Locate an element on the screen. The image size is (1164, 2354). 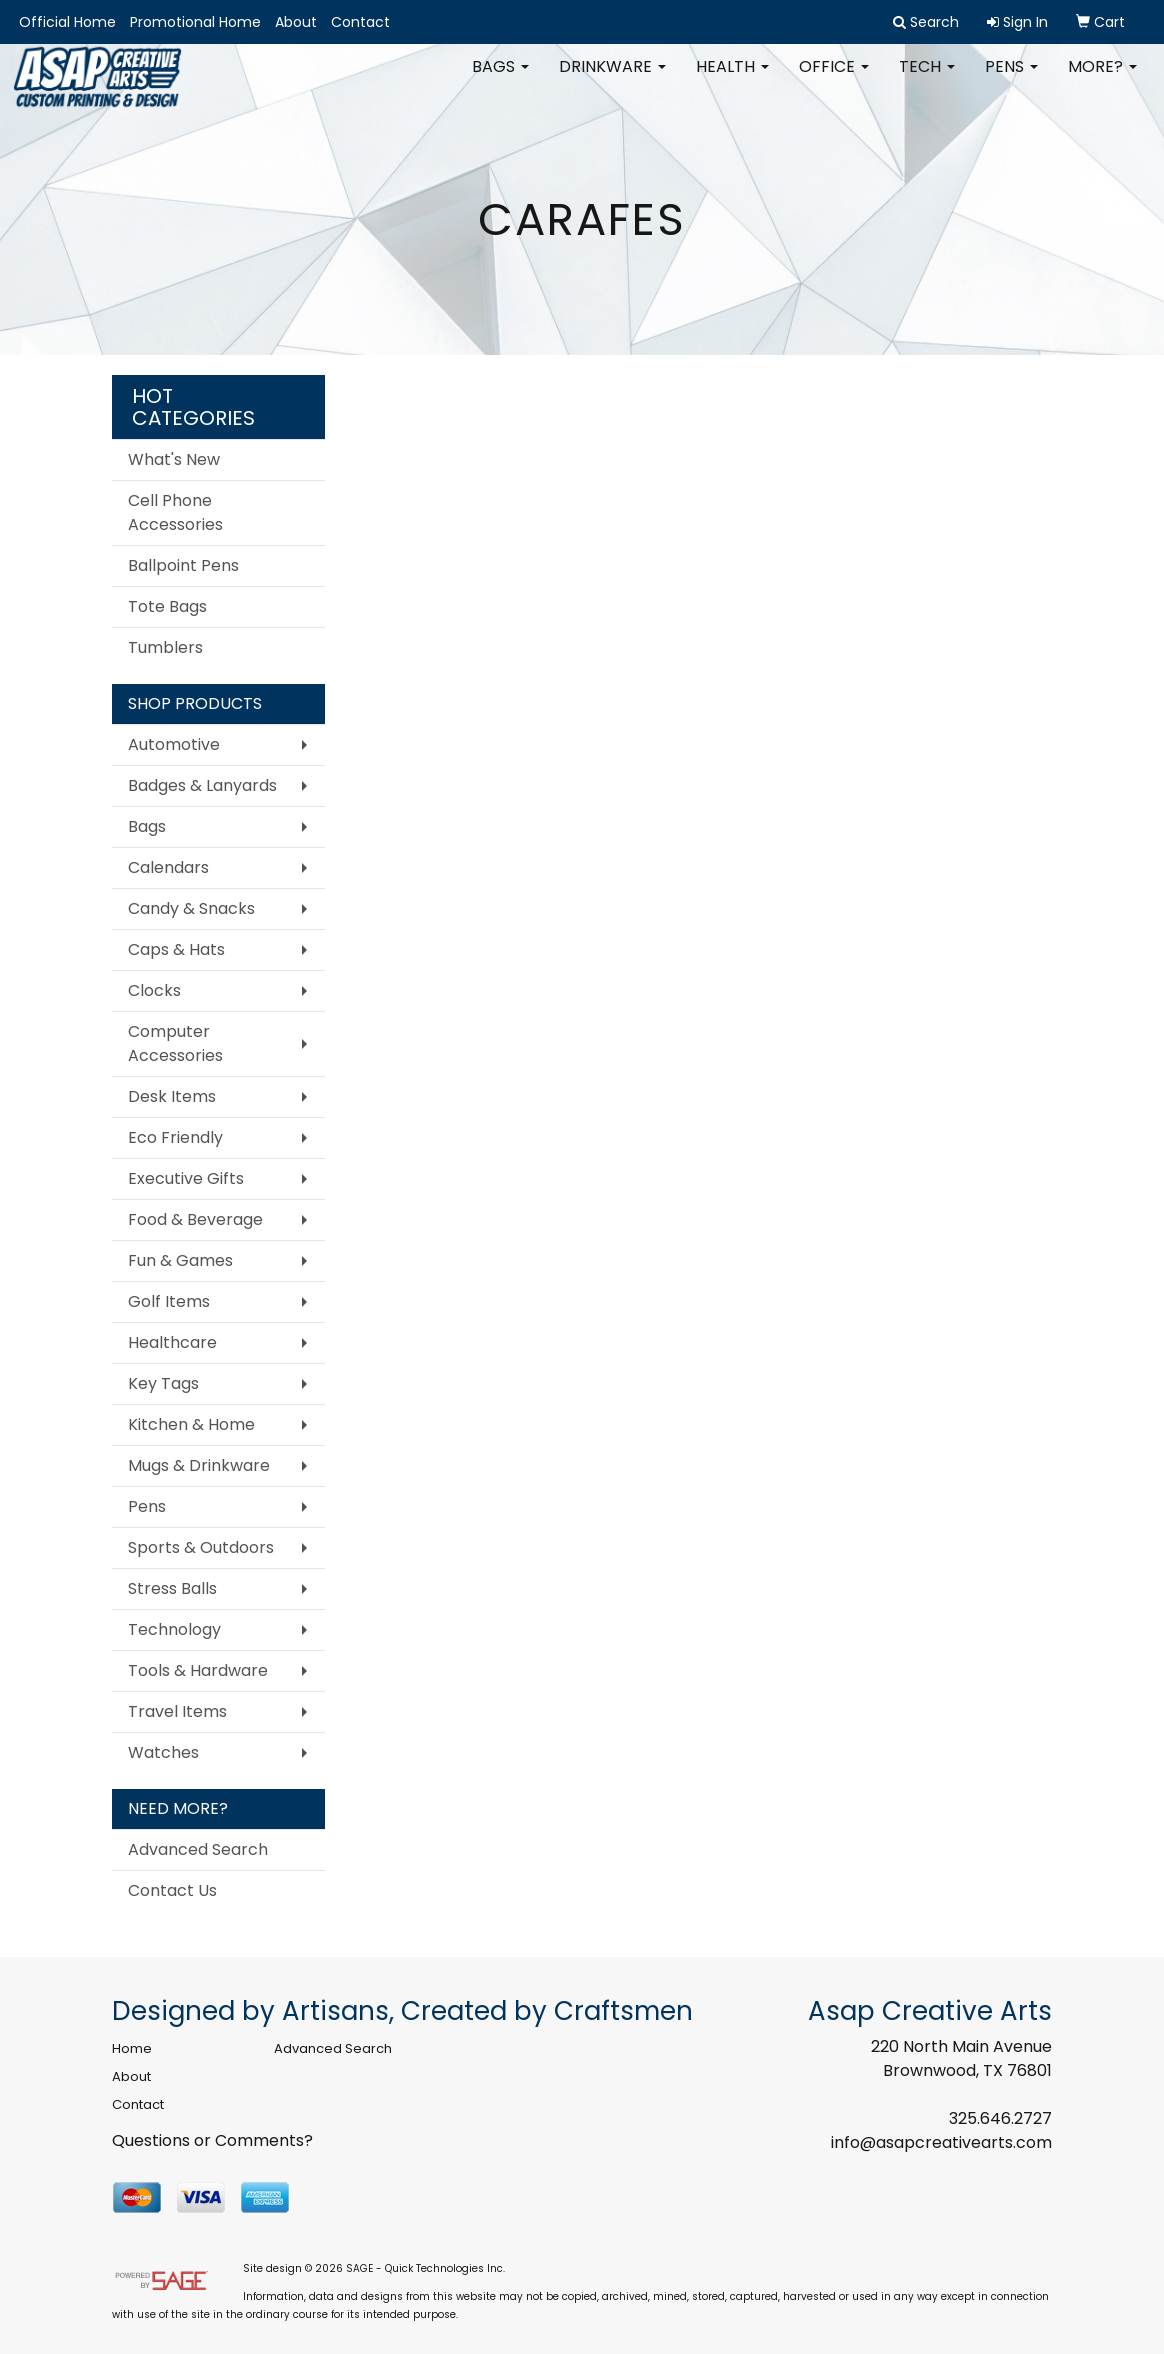
Tumblers is located at coordinates (165, 647).